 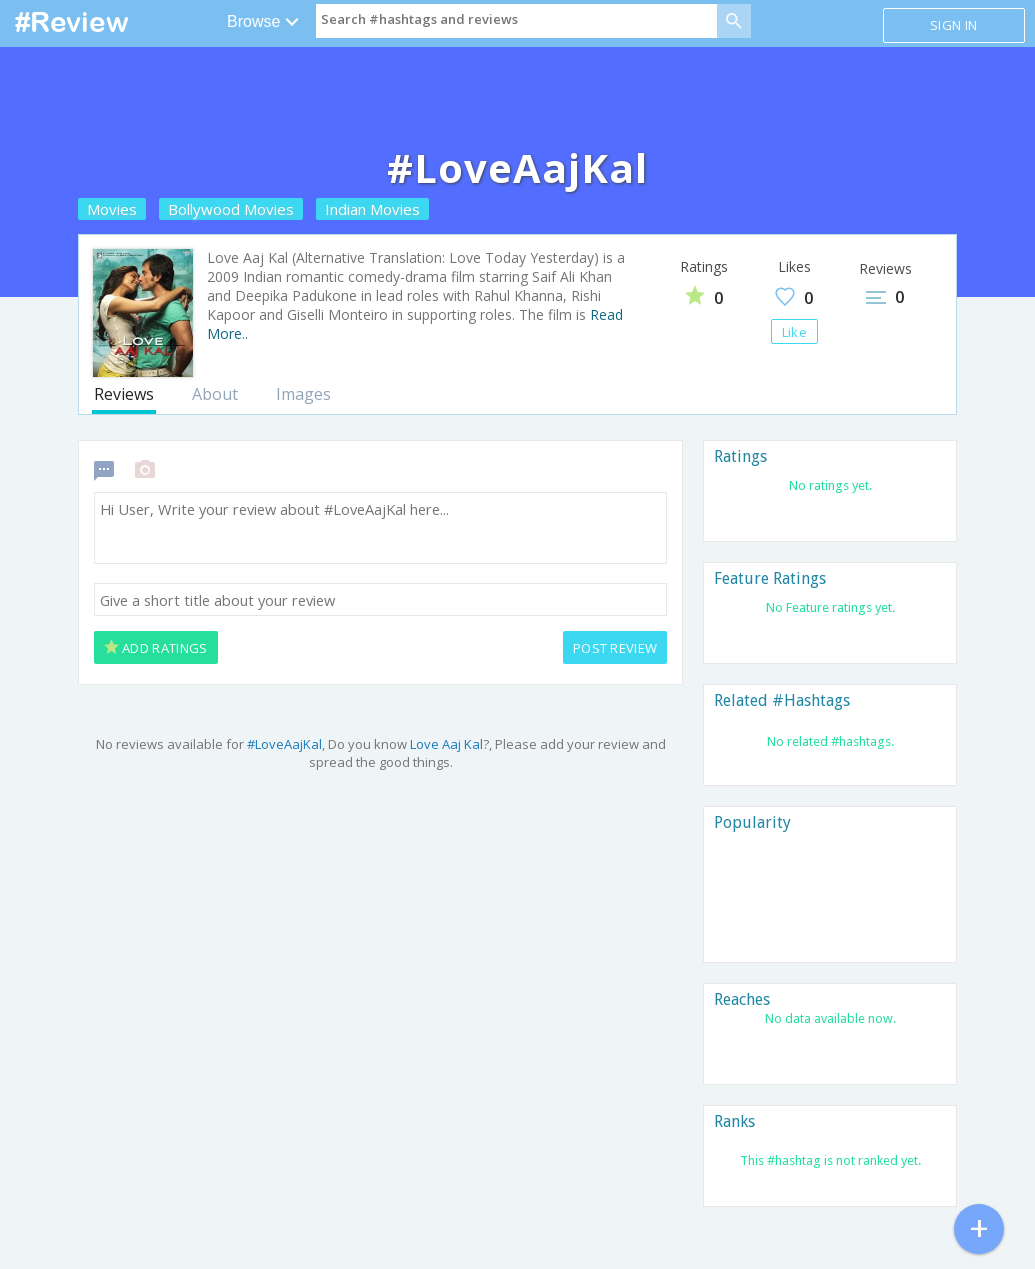 What do you see at coordinates (284, 744) in the screenshot?
I see `#LoveAajKal` at bounding box center [284, 744].